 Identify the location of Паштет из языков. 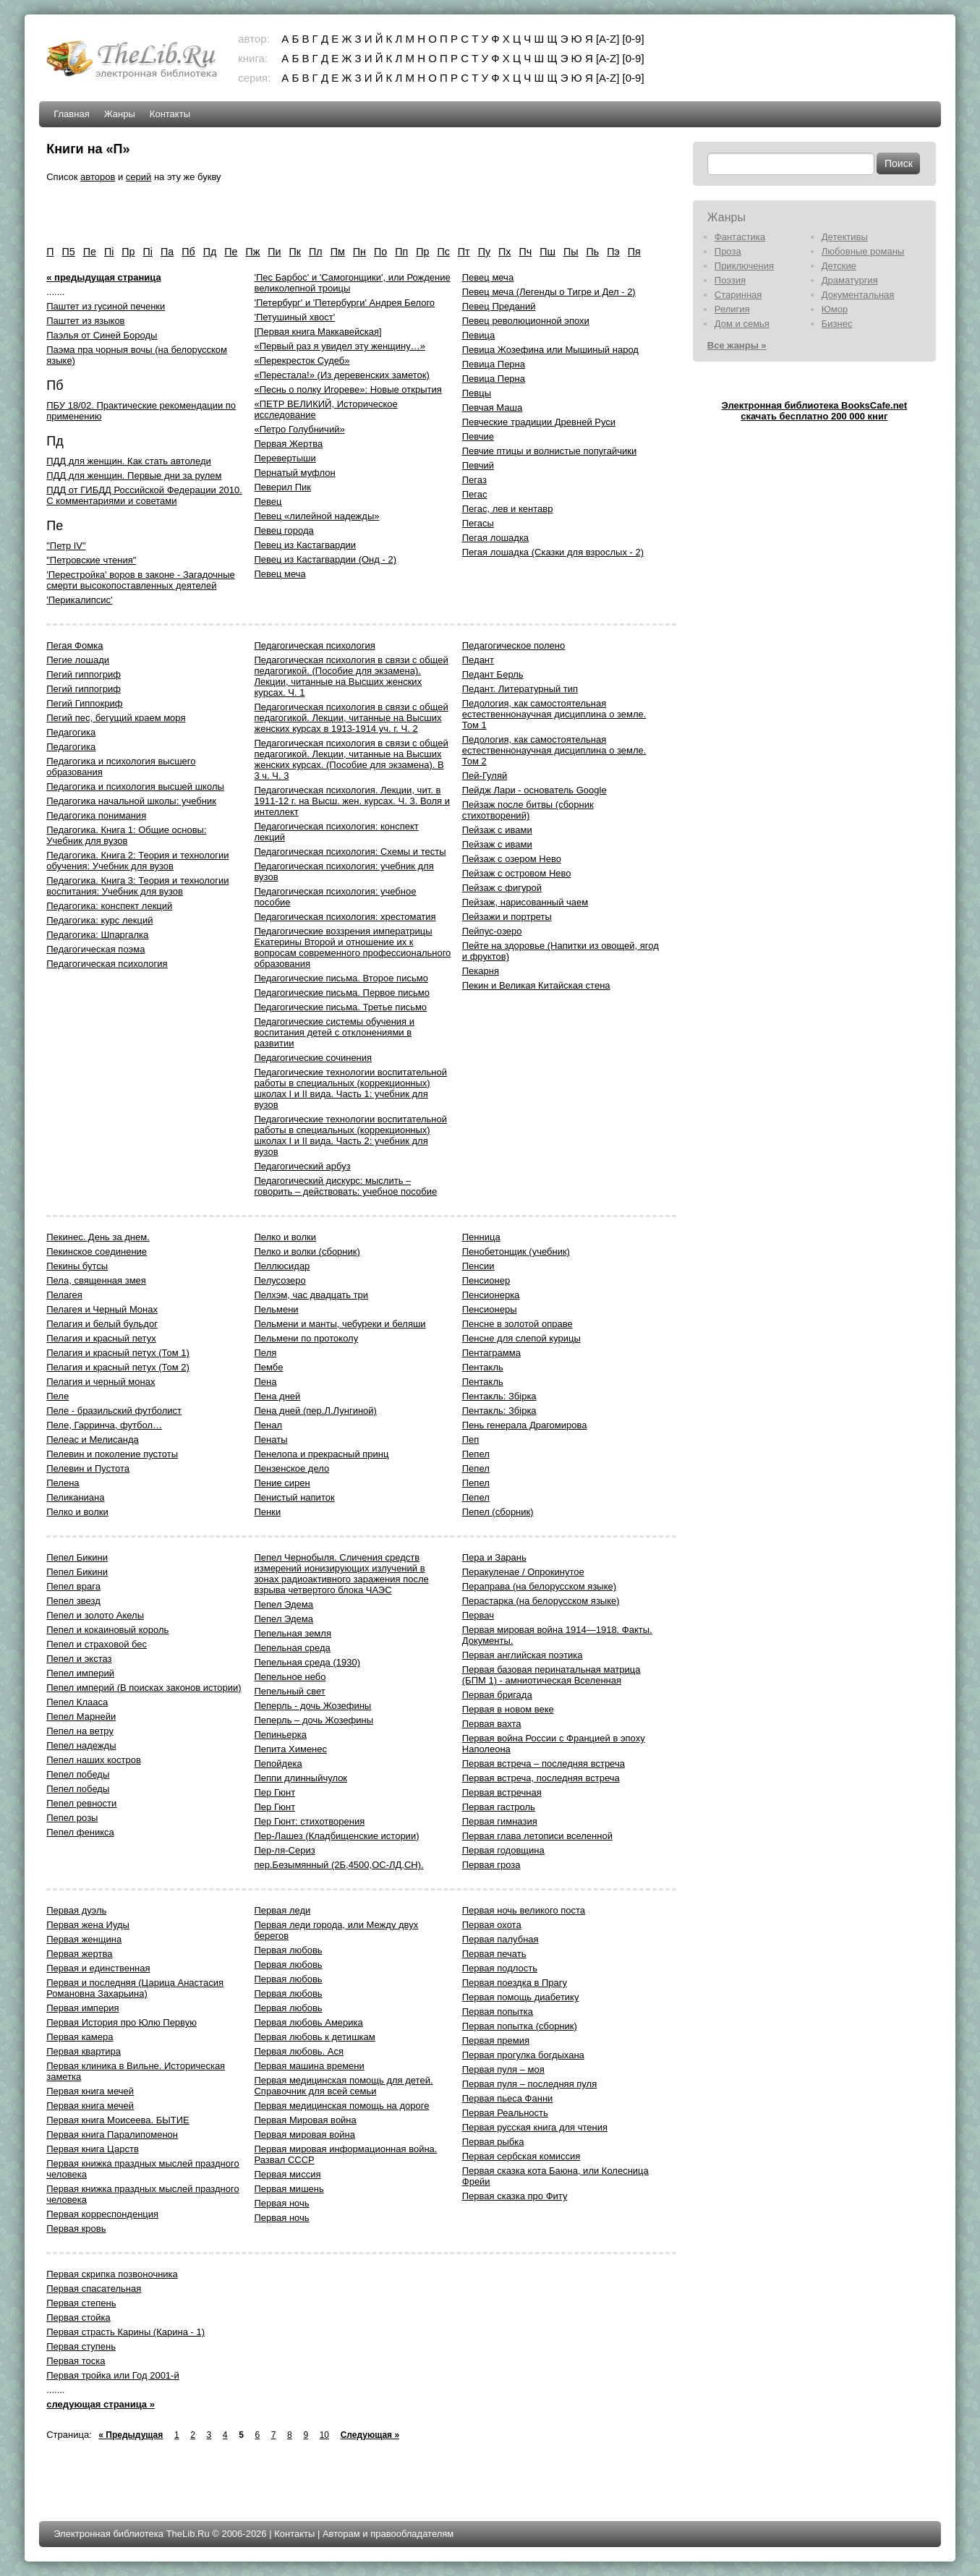
(85, 320).